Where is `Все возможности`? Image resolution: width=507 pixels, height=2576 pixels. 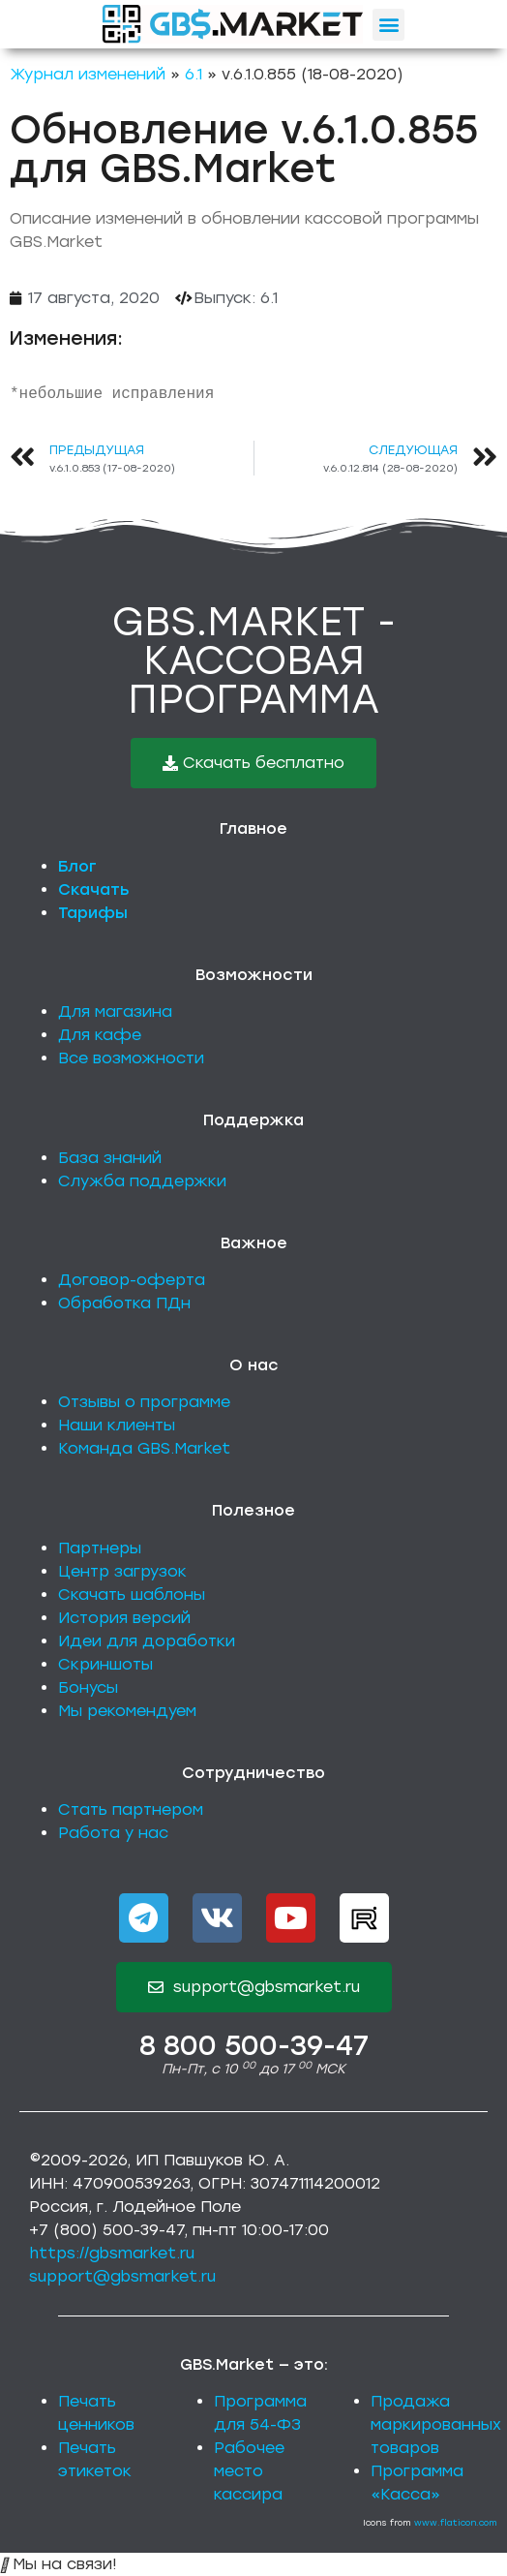 Все возможности is located at coordinates (131, 1058).